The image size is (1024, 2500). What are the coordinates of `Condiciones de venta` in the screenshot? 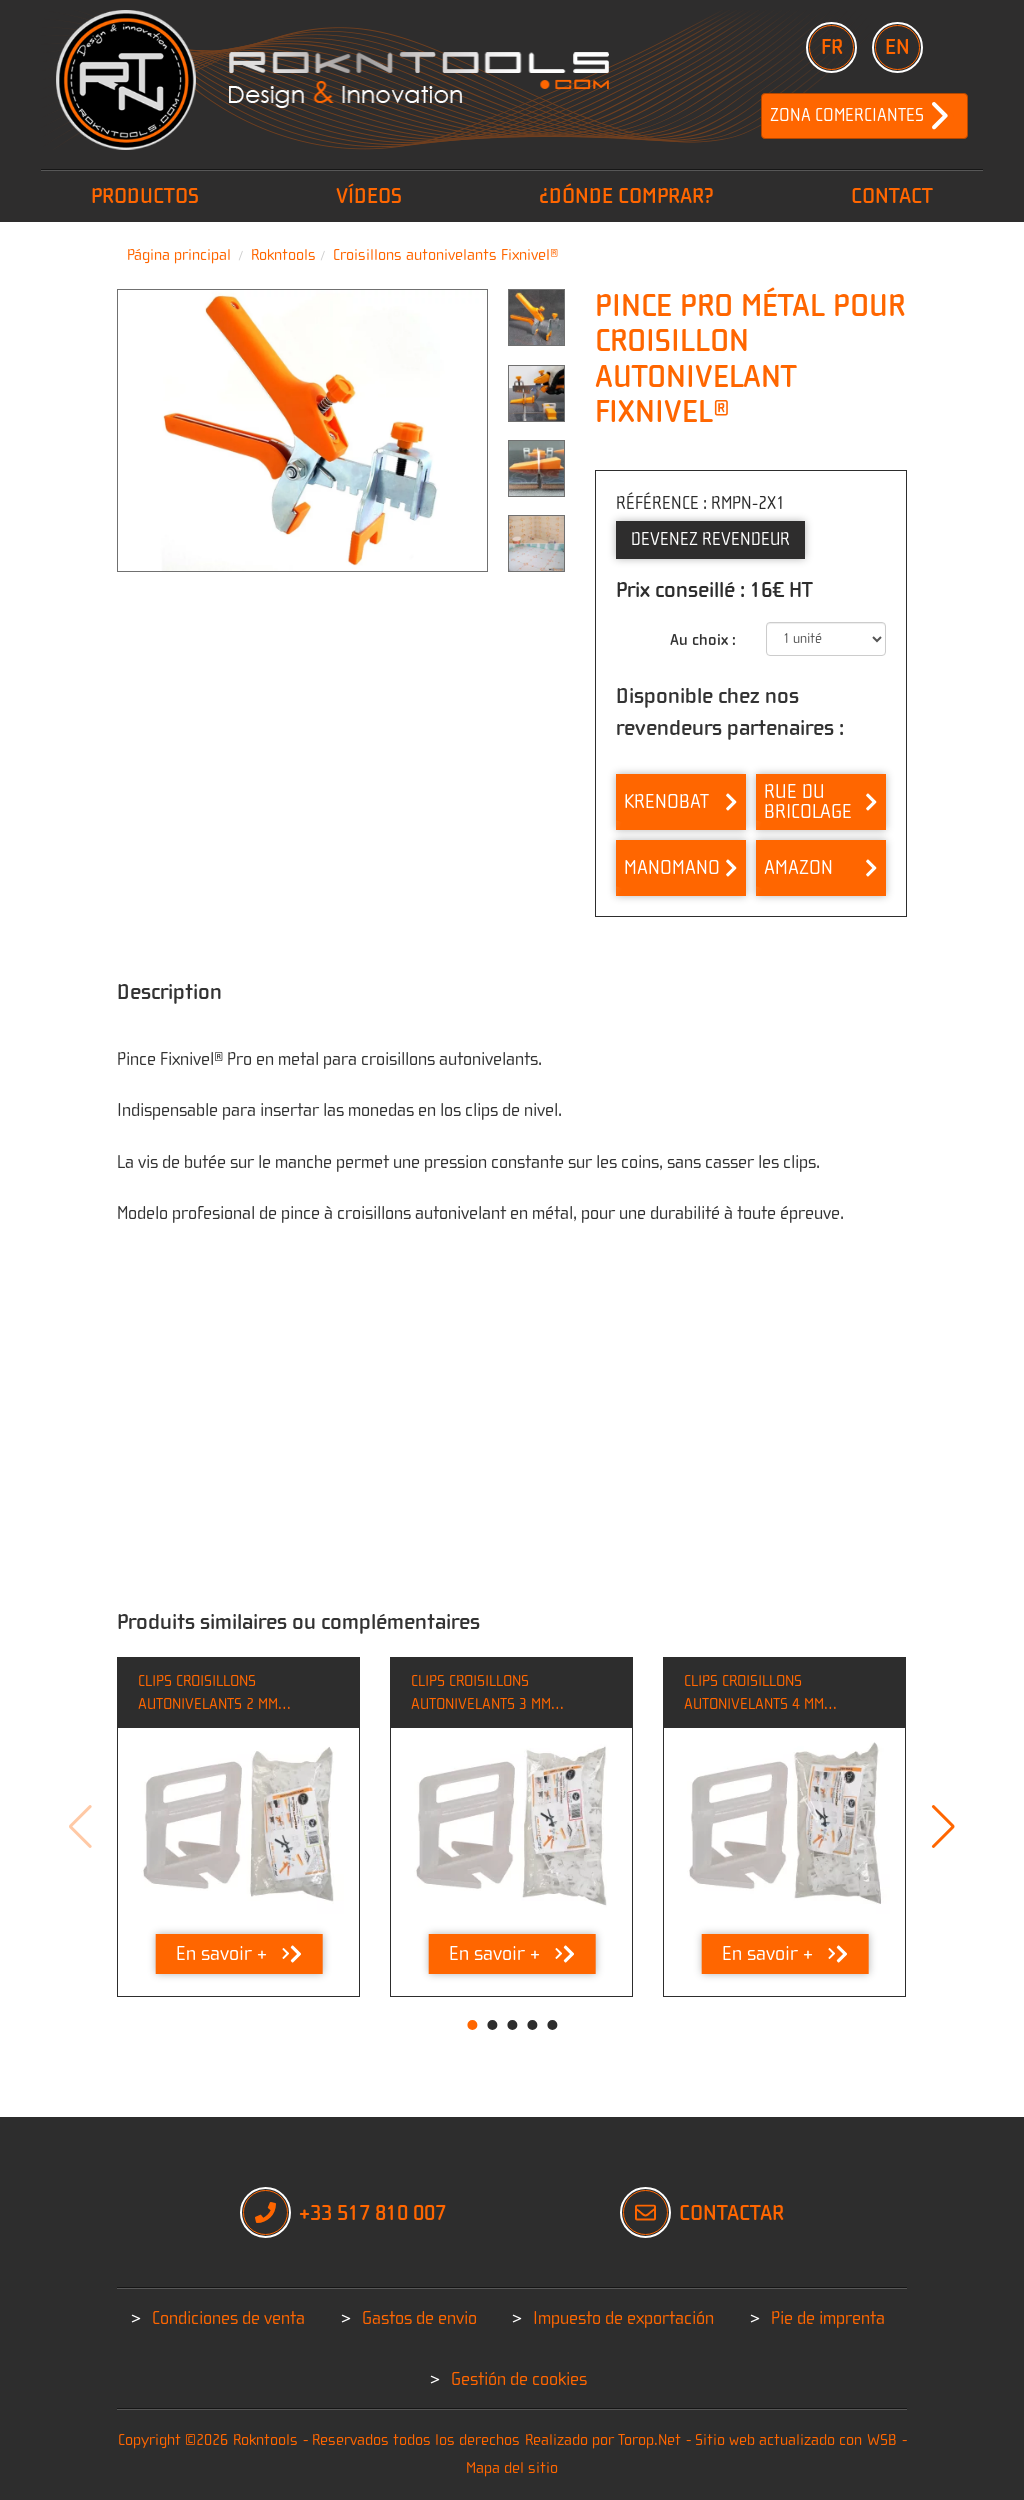 It's located at (228, 2318).